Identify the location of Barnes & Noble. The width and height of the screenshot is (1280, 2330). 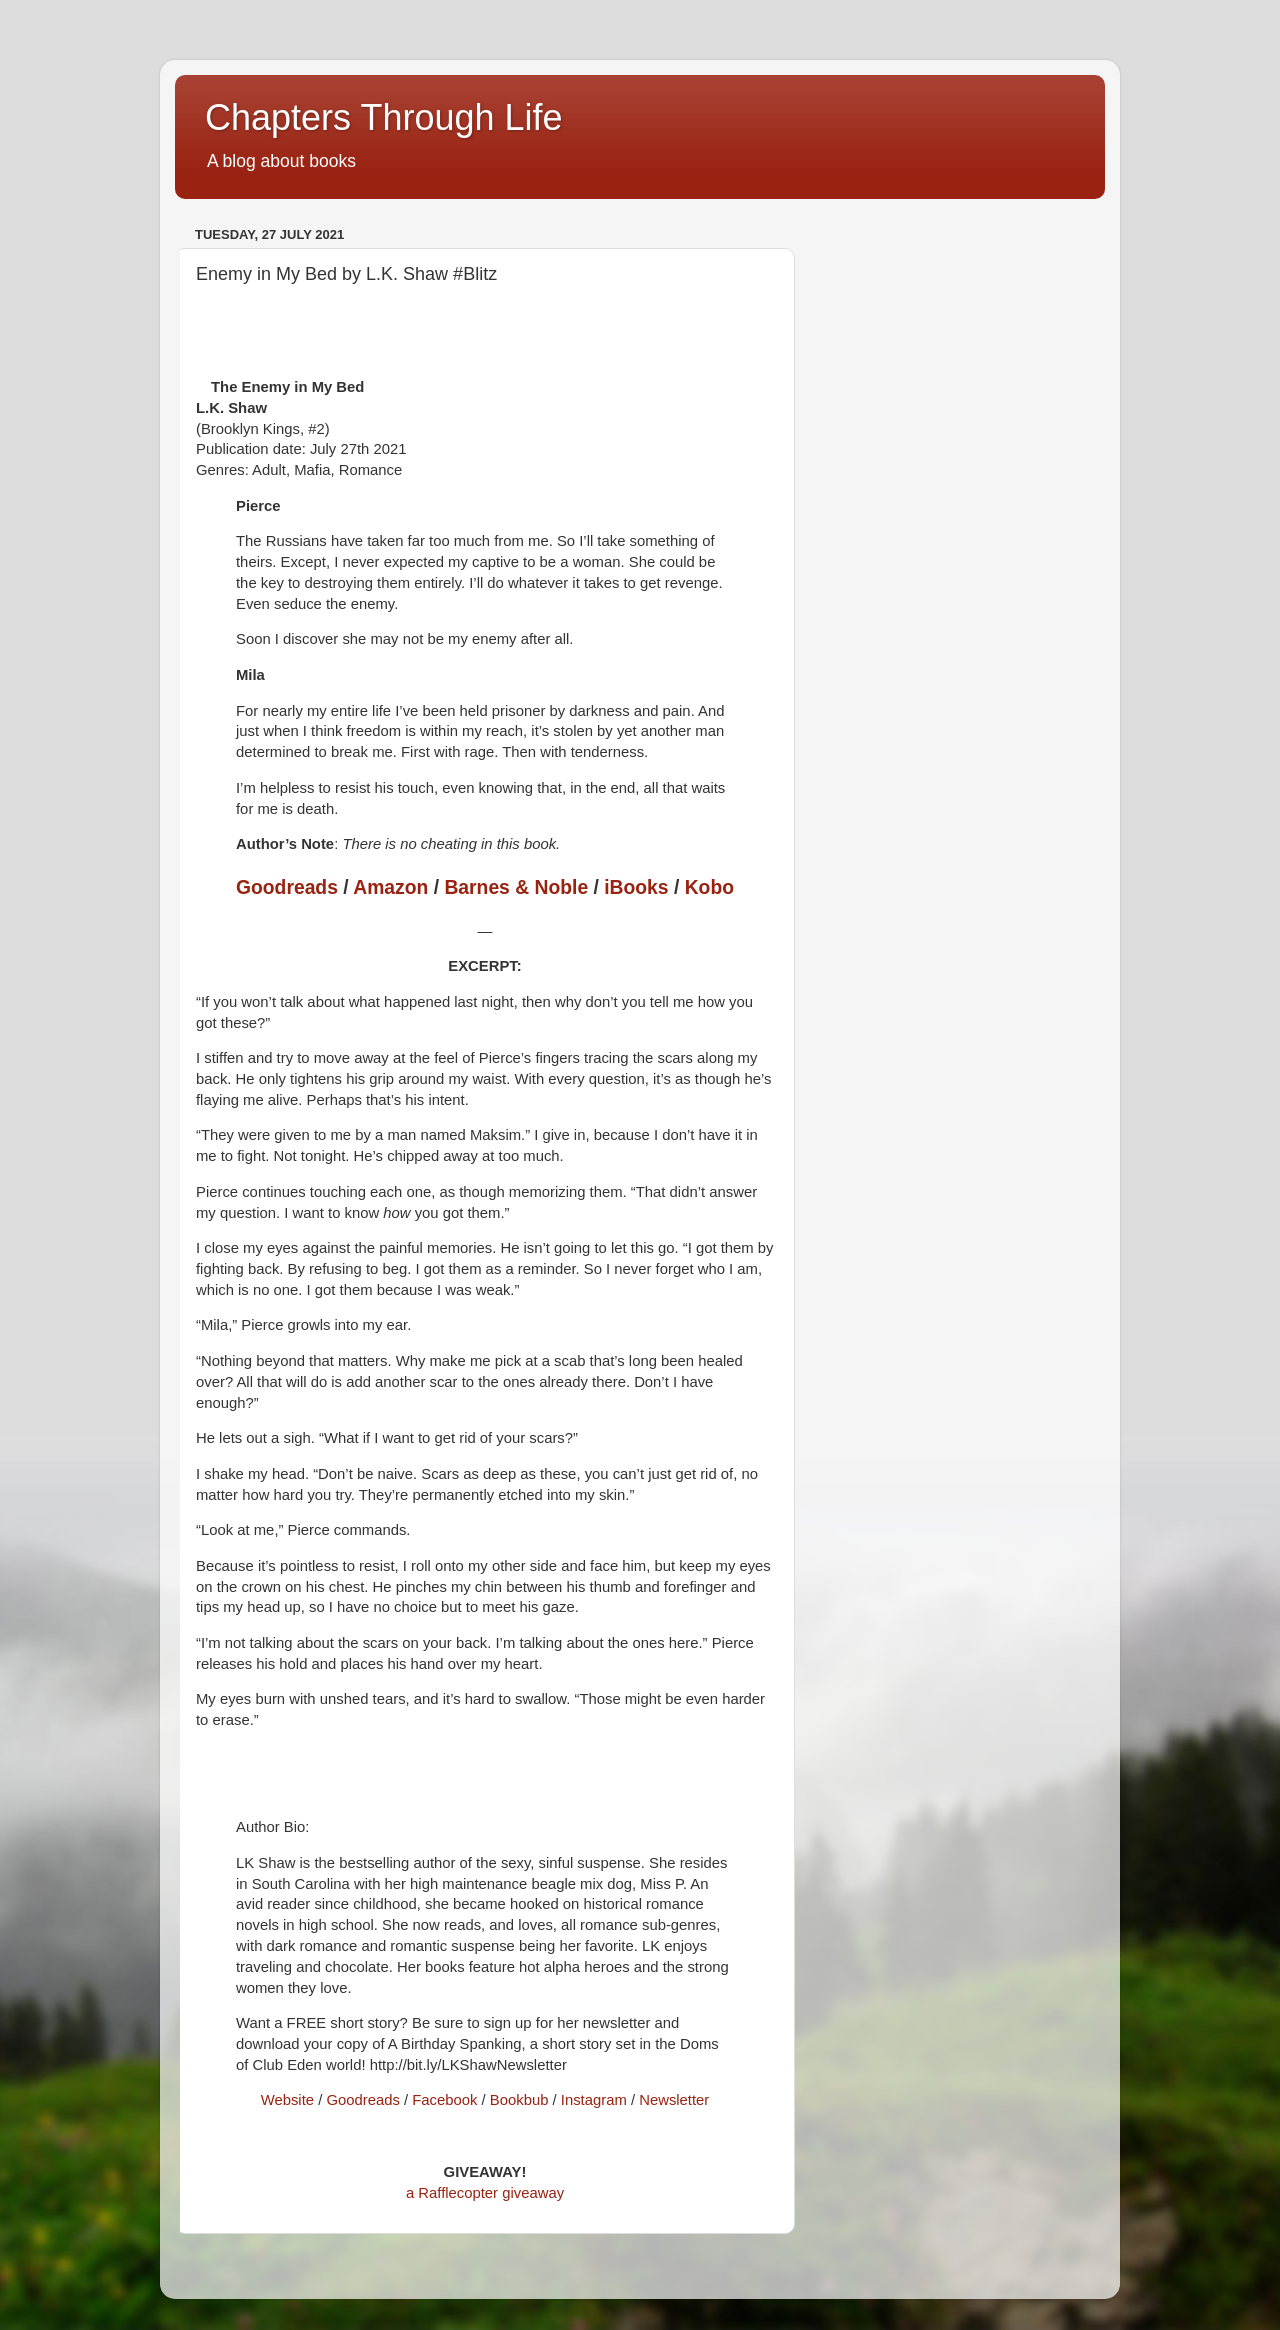
(516, 887).